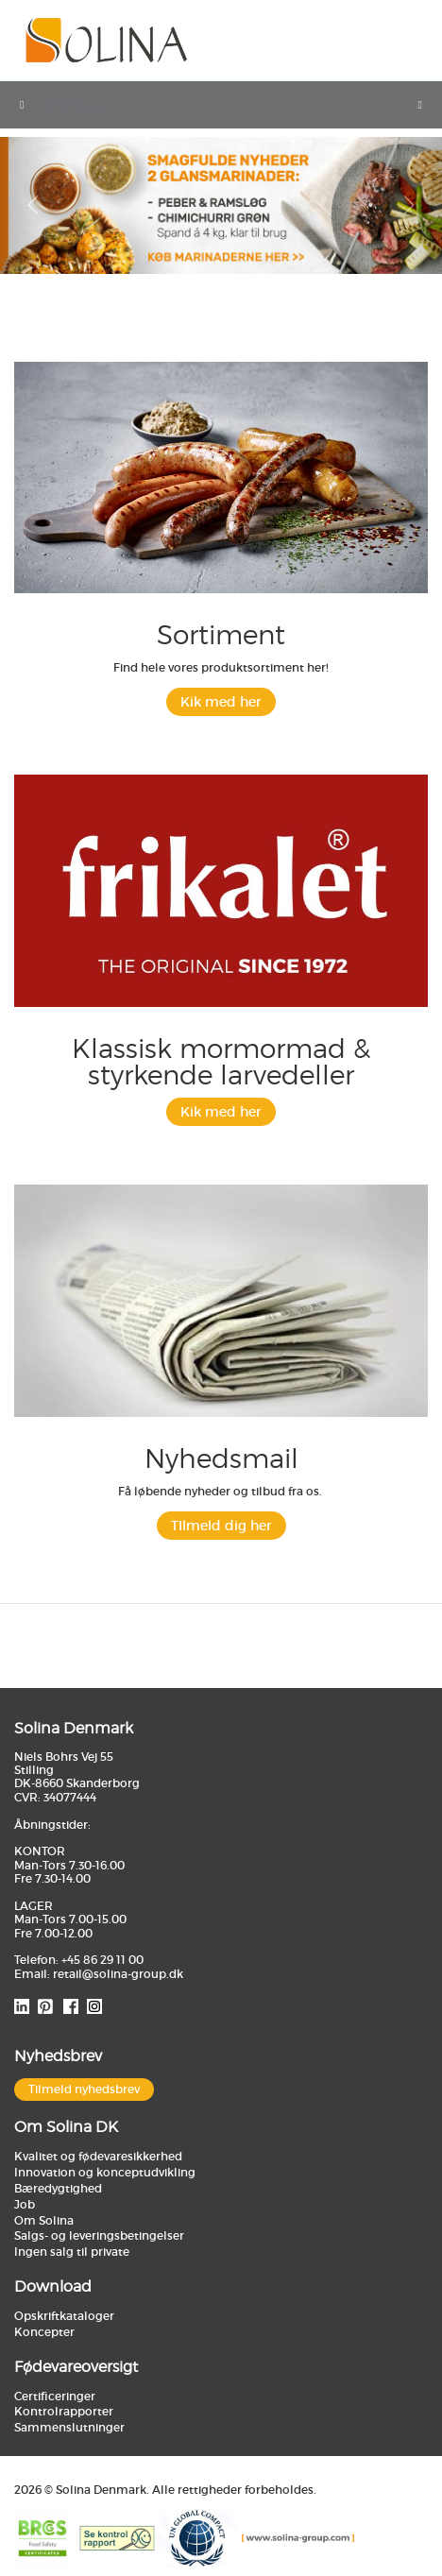 Image resolution: width=442 pixels, height=2576 pixels. What do you see at coordinates (69, 2427) in the screenshot?
I see `Sammenslutninger` at bounding box center [69, 2427].